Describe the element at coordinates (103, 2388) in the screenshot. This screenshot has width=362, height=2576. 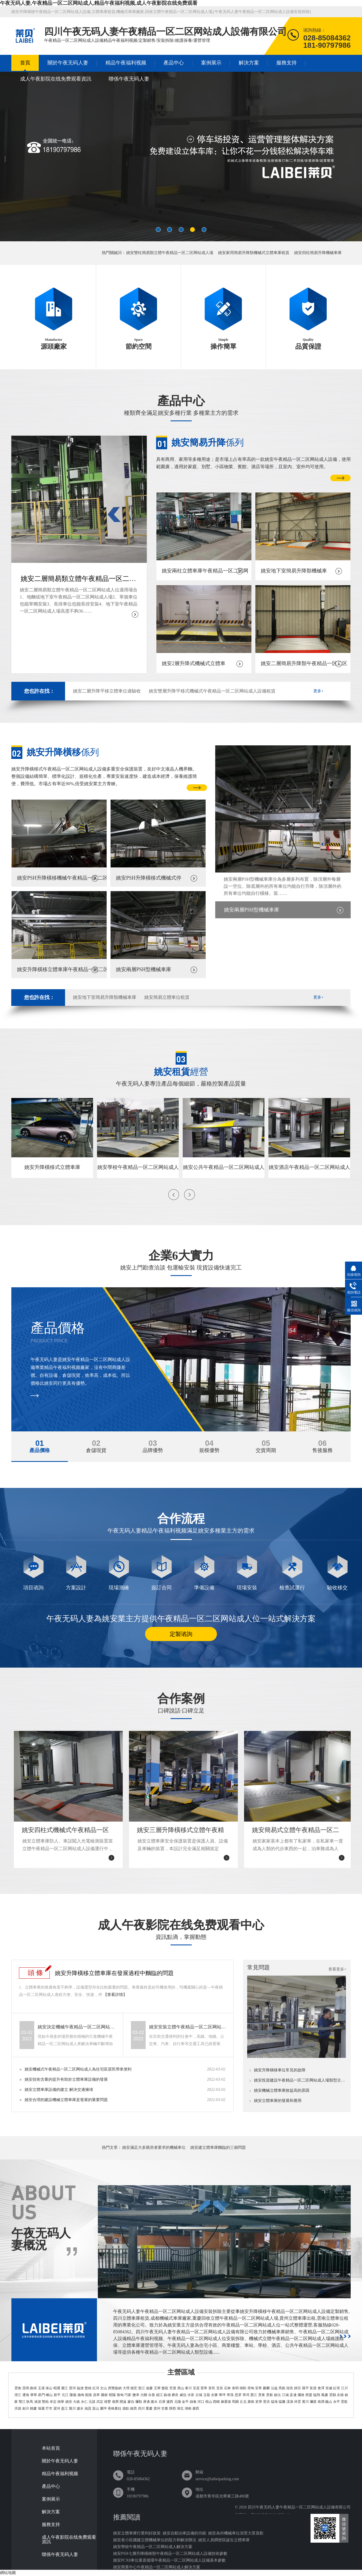
I see `文山` at that location.